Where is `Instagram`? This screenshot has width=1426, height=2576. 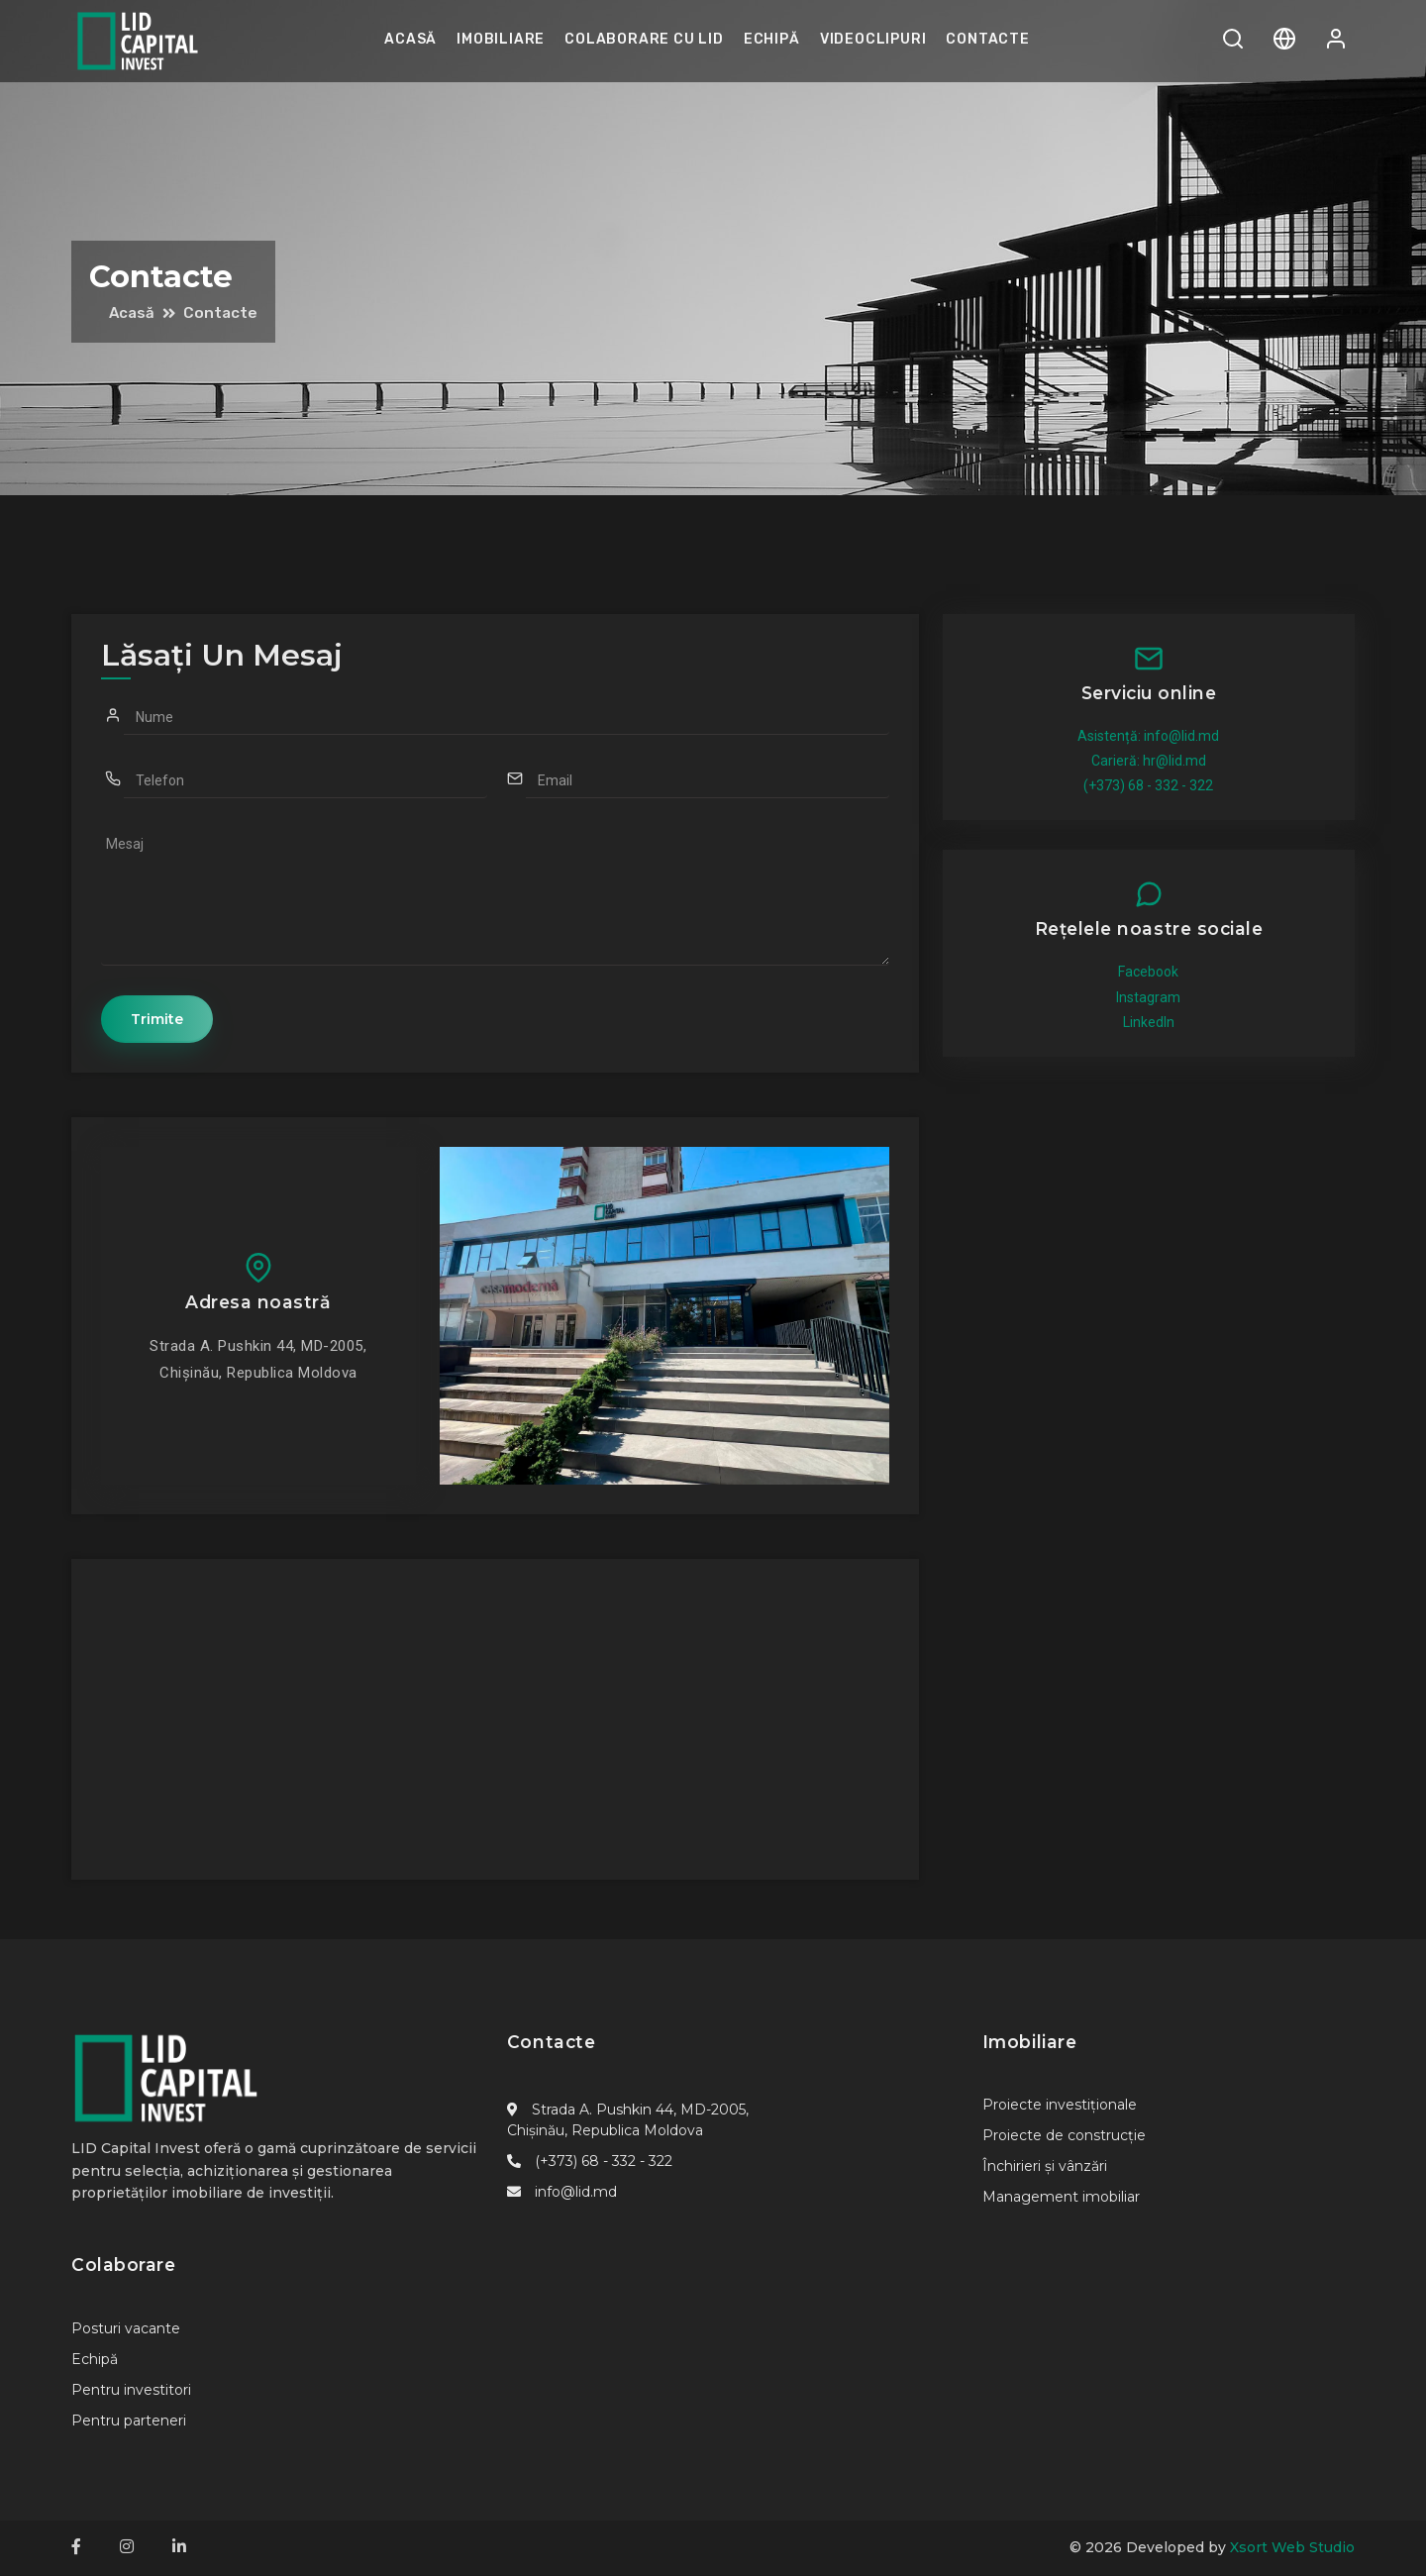 Instagram is located at coordinates (1148, 997).